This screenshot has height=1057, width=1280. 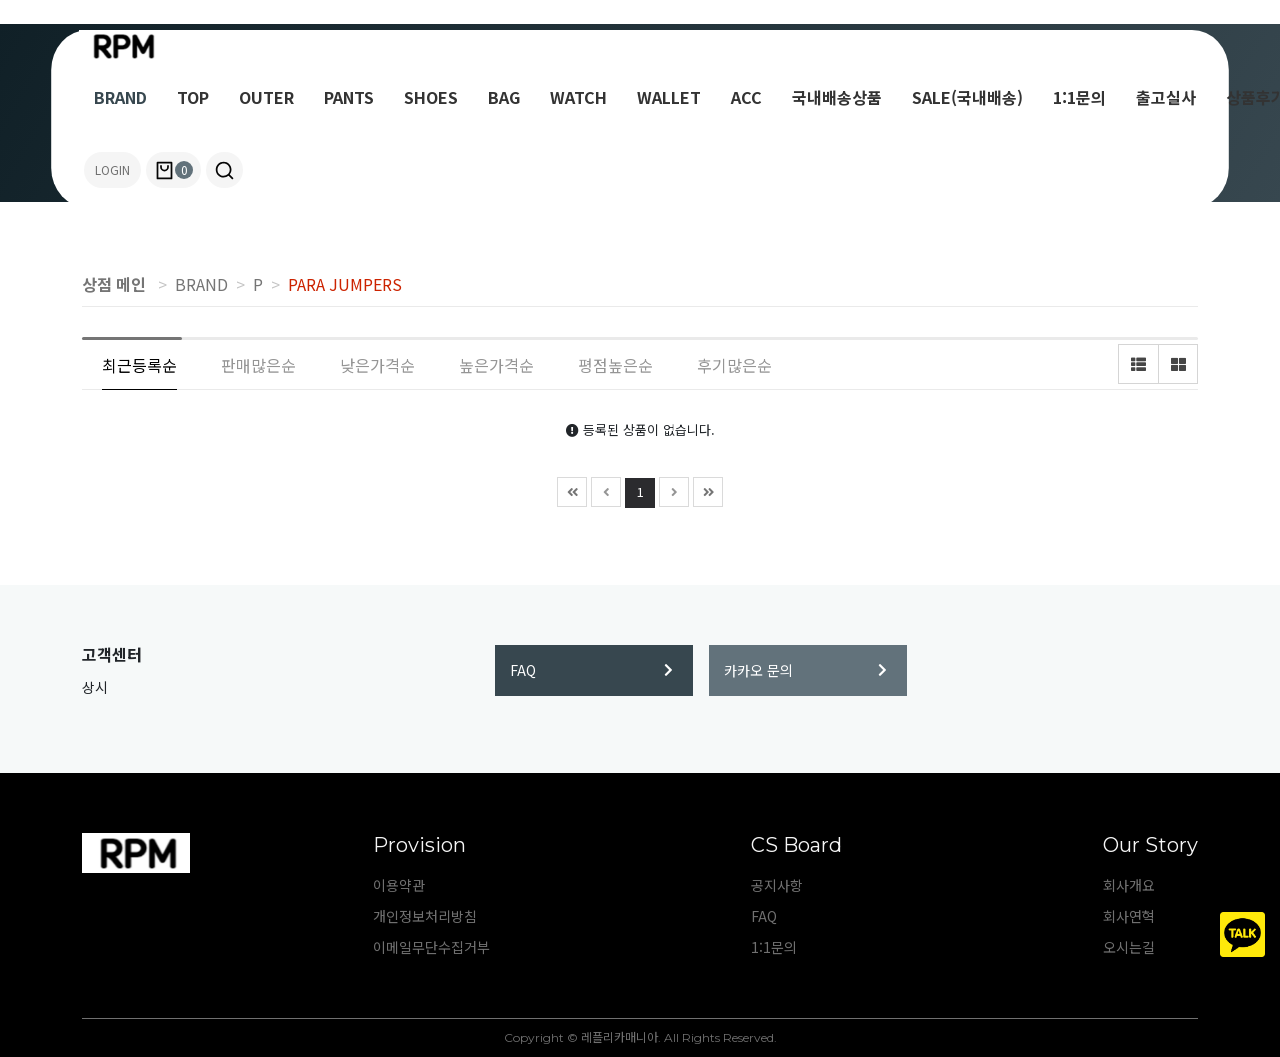 What do you see at coordinates (431, 97) in the screenshot?
I see `SHOES` at bounding box center [431, 97].